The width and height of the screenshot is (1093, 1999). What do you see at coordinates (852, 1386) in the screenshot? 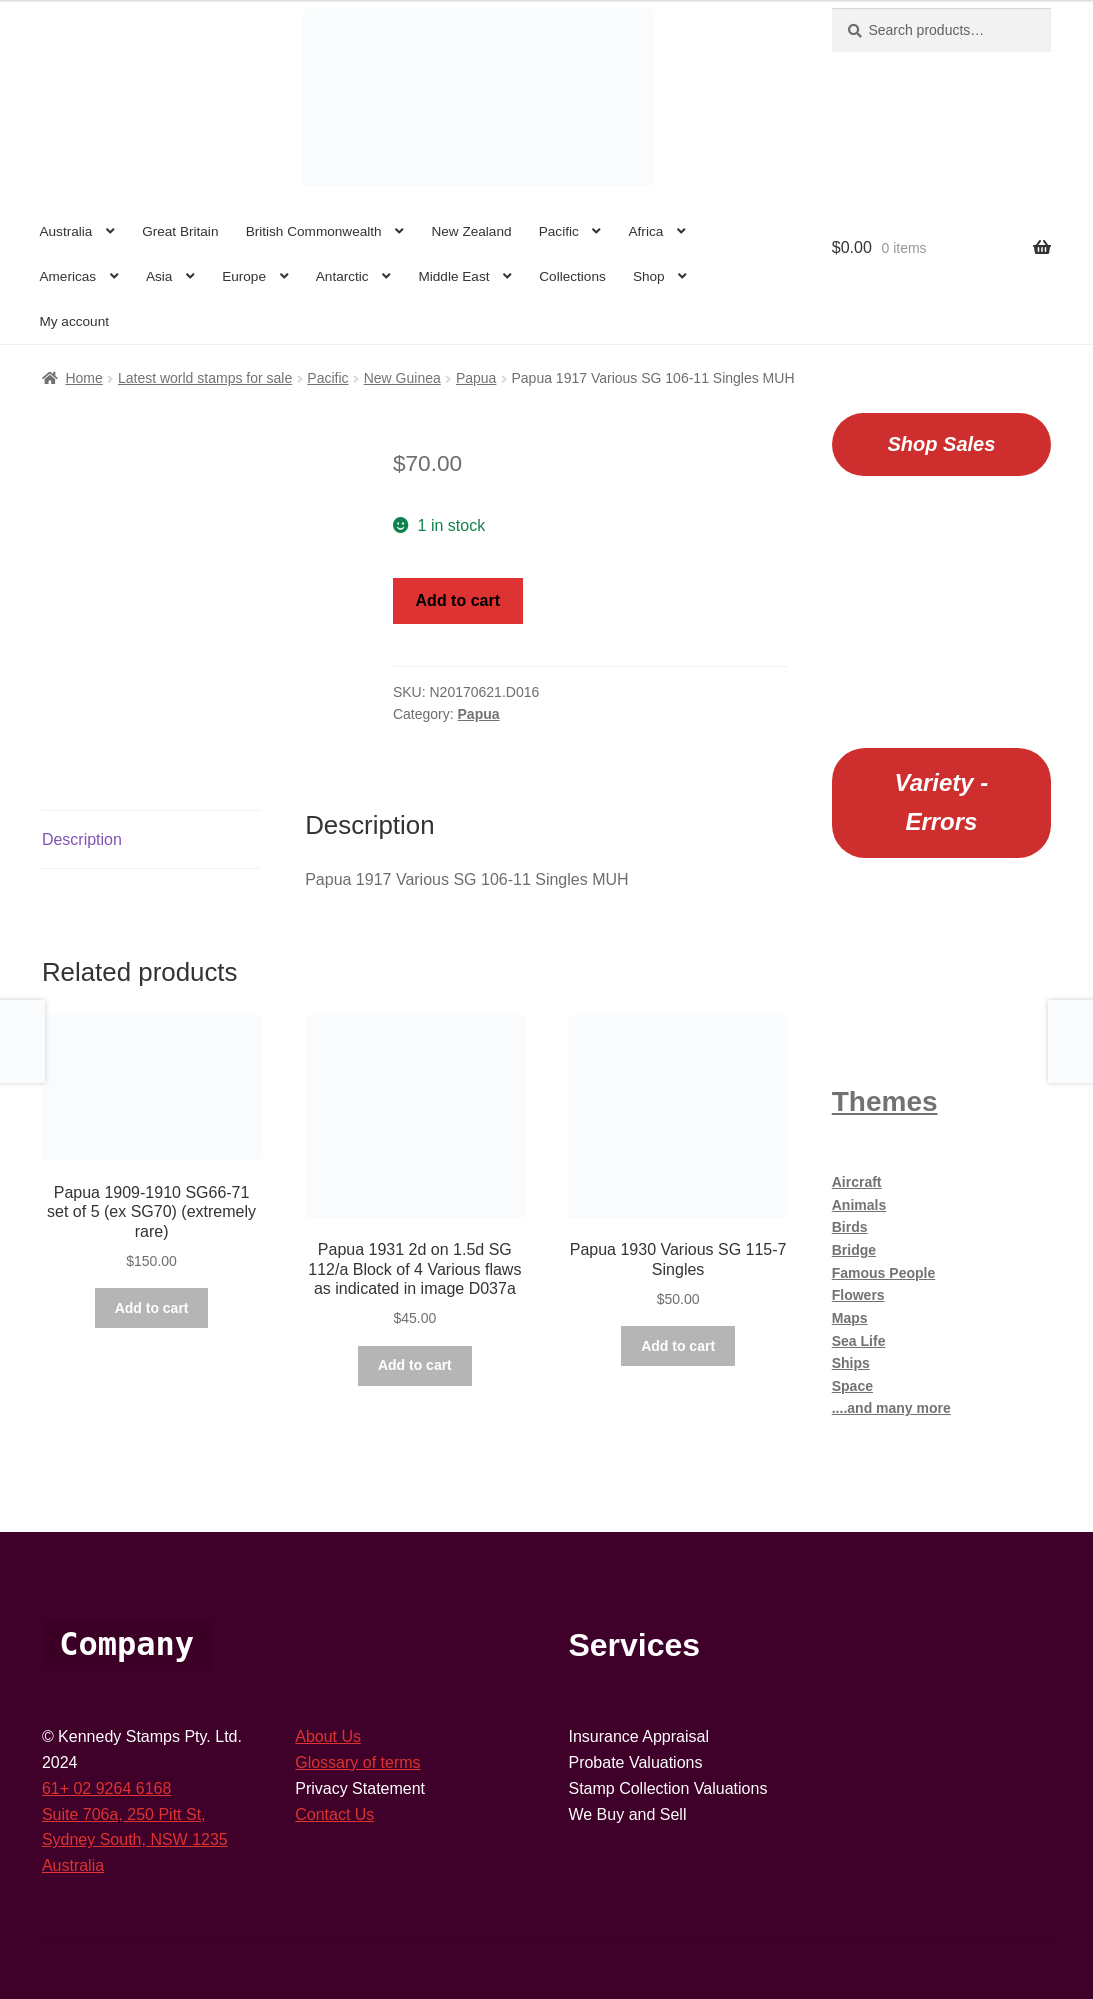
I see `Space` at bounding box center [852, 1386].